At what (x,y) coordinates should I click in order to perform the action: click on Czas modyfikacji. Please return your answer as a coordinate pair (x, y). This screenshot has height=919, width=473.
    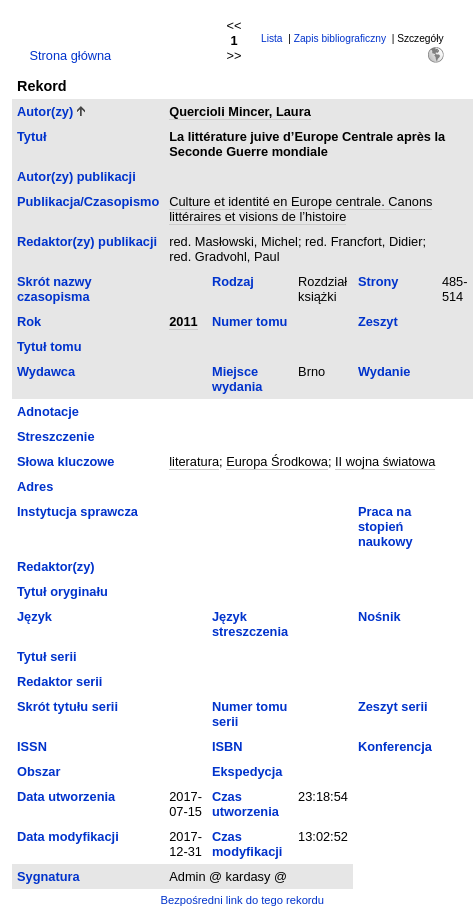
    Looking at the image, I should click on (247, 844).